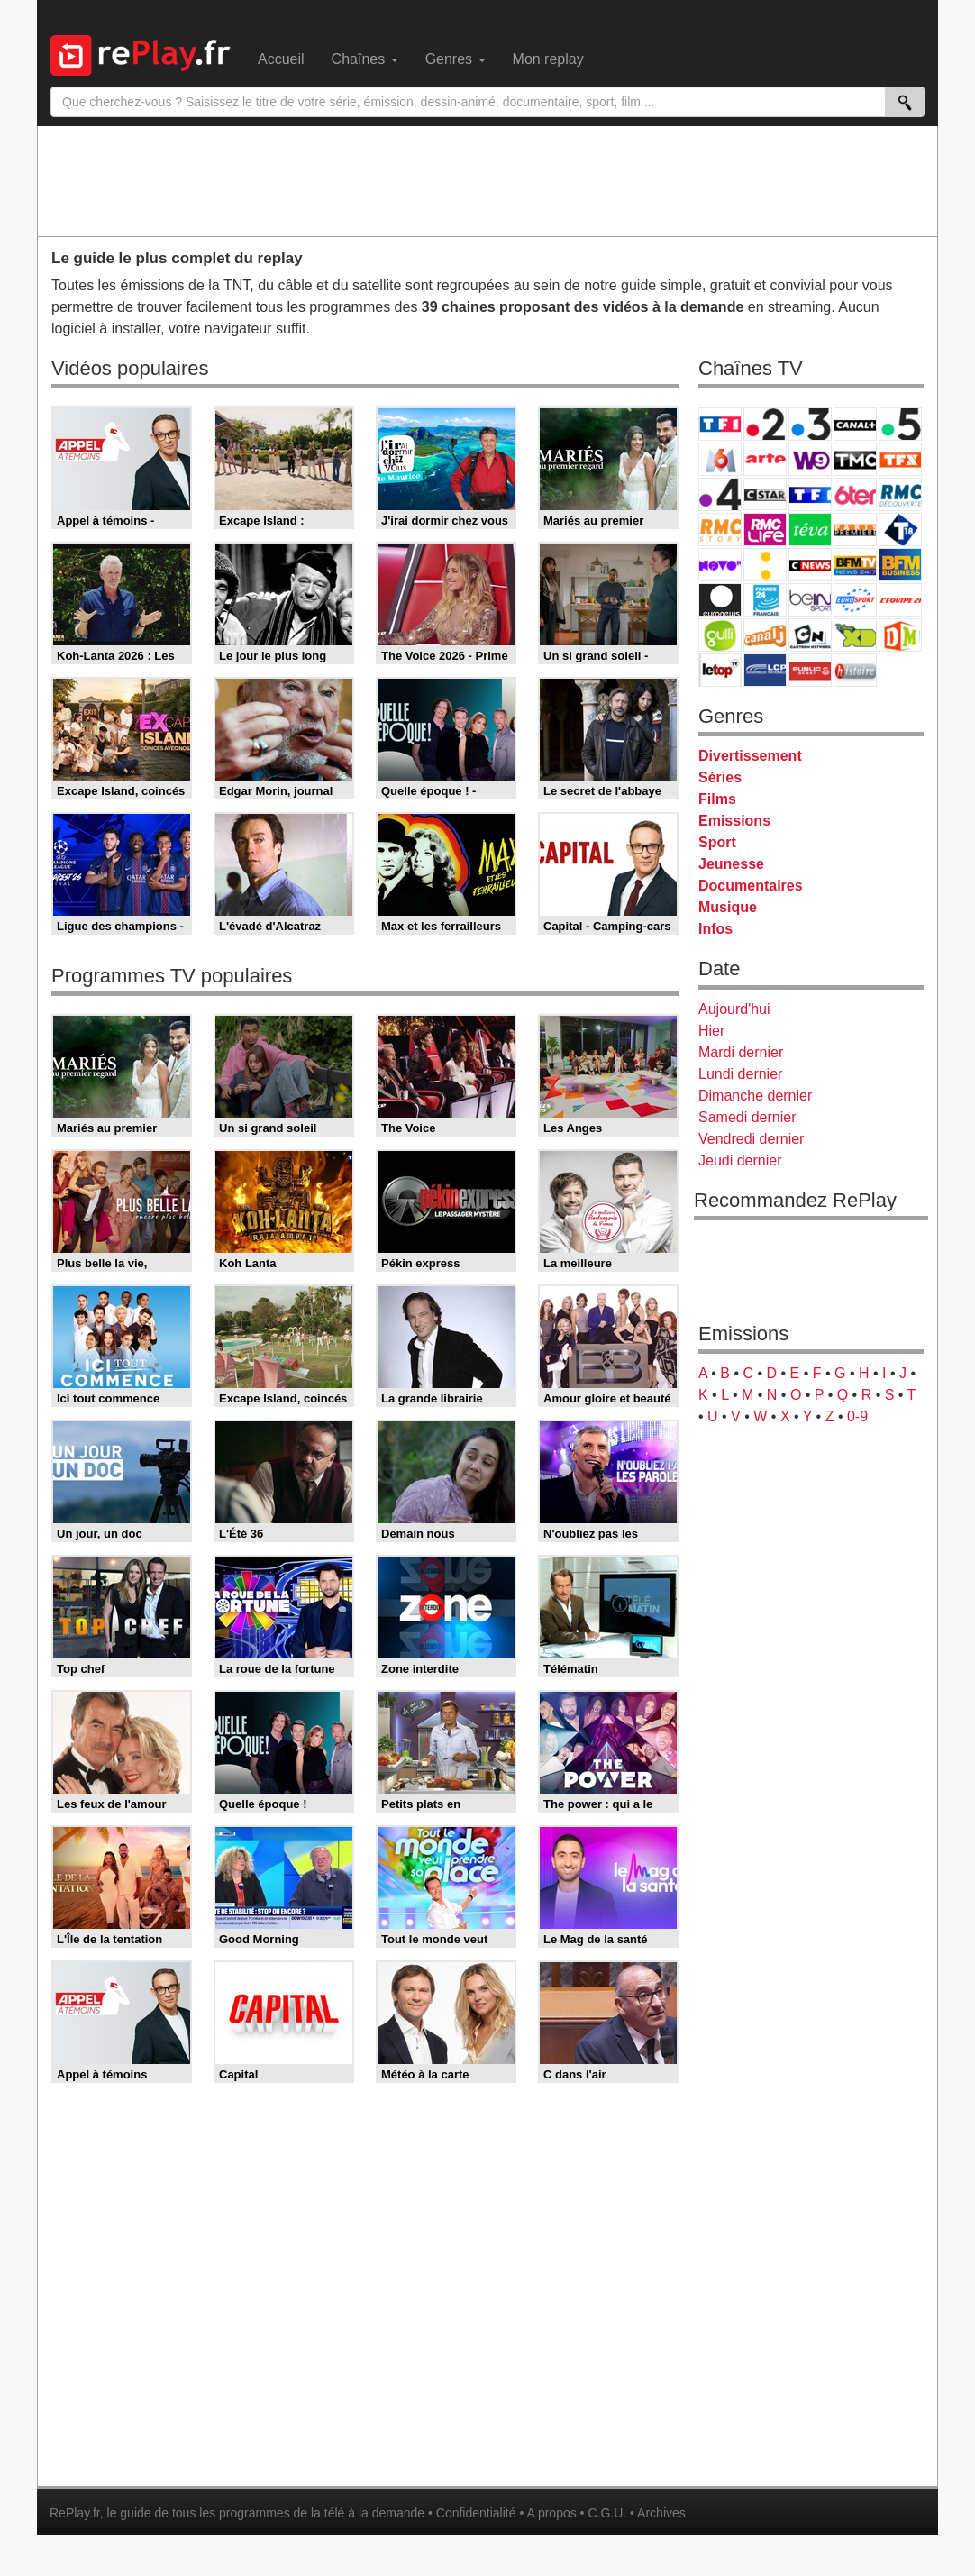 The width and height of the screenshot is (975, 2576). I want to click on Dimanche dernier, so click(755, 1095).